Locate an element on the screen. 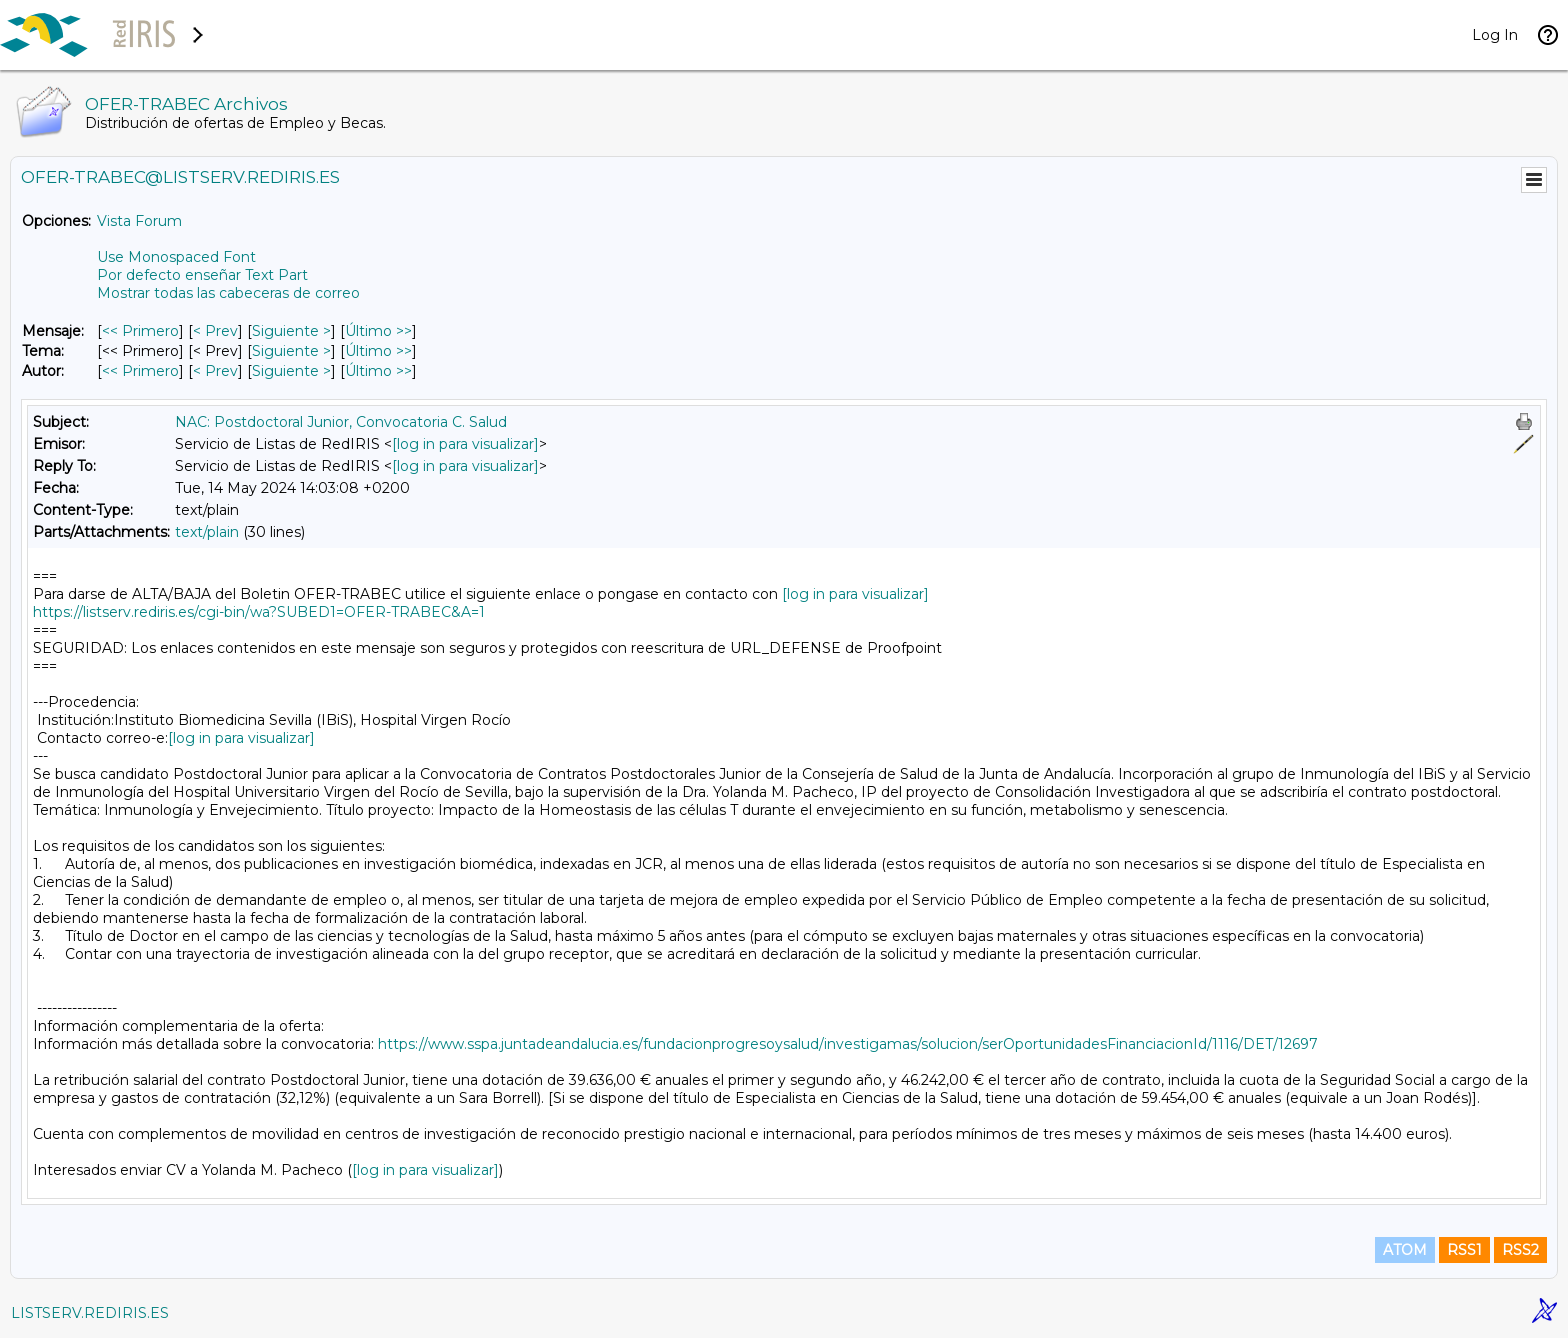 The height and width of the screenshot is (1338, 1568). NAC: Postdoctoral Junior, Convocatoria C. Salud is located at coordinates (341, 422).